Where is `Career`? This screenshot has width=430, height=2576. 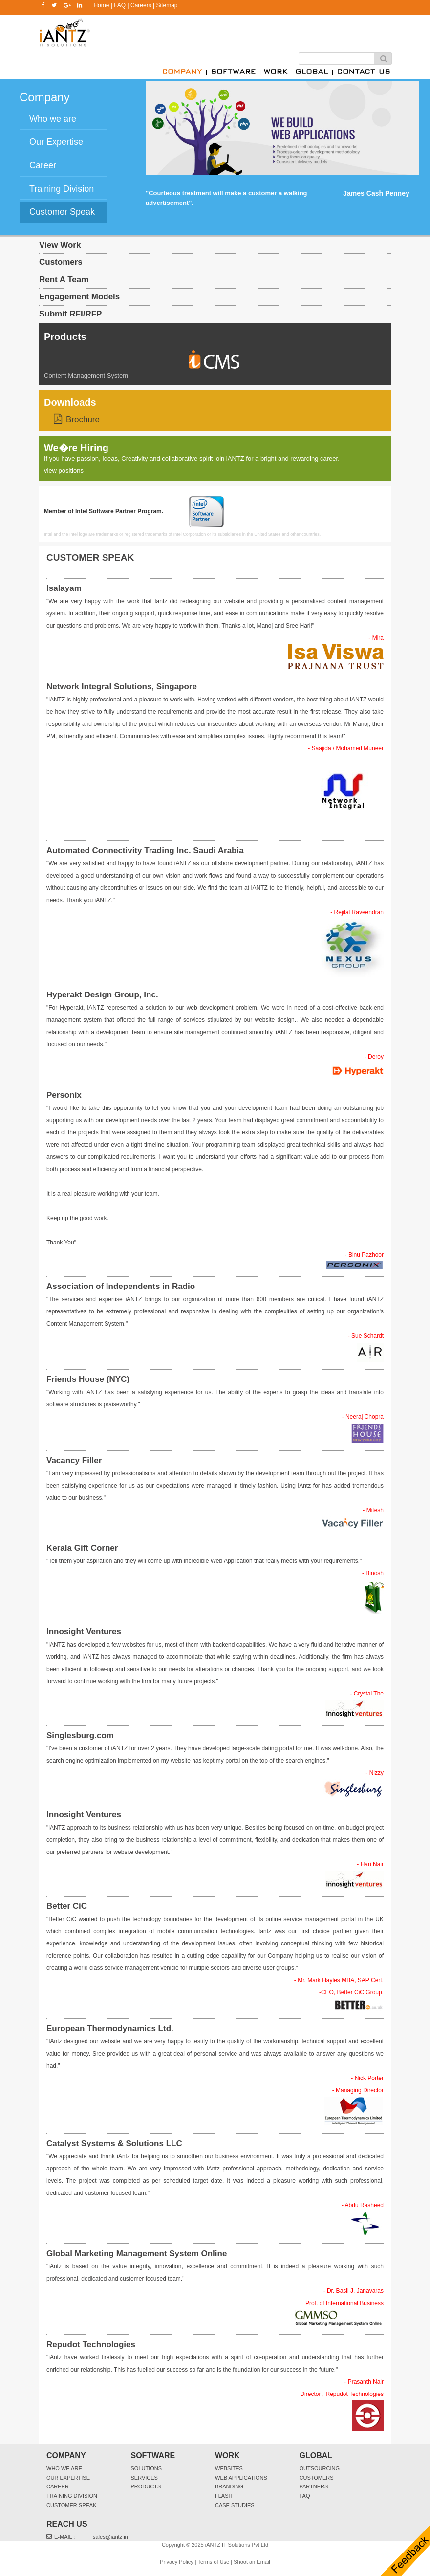 Career is located at coordinates (57, 2486).